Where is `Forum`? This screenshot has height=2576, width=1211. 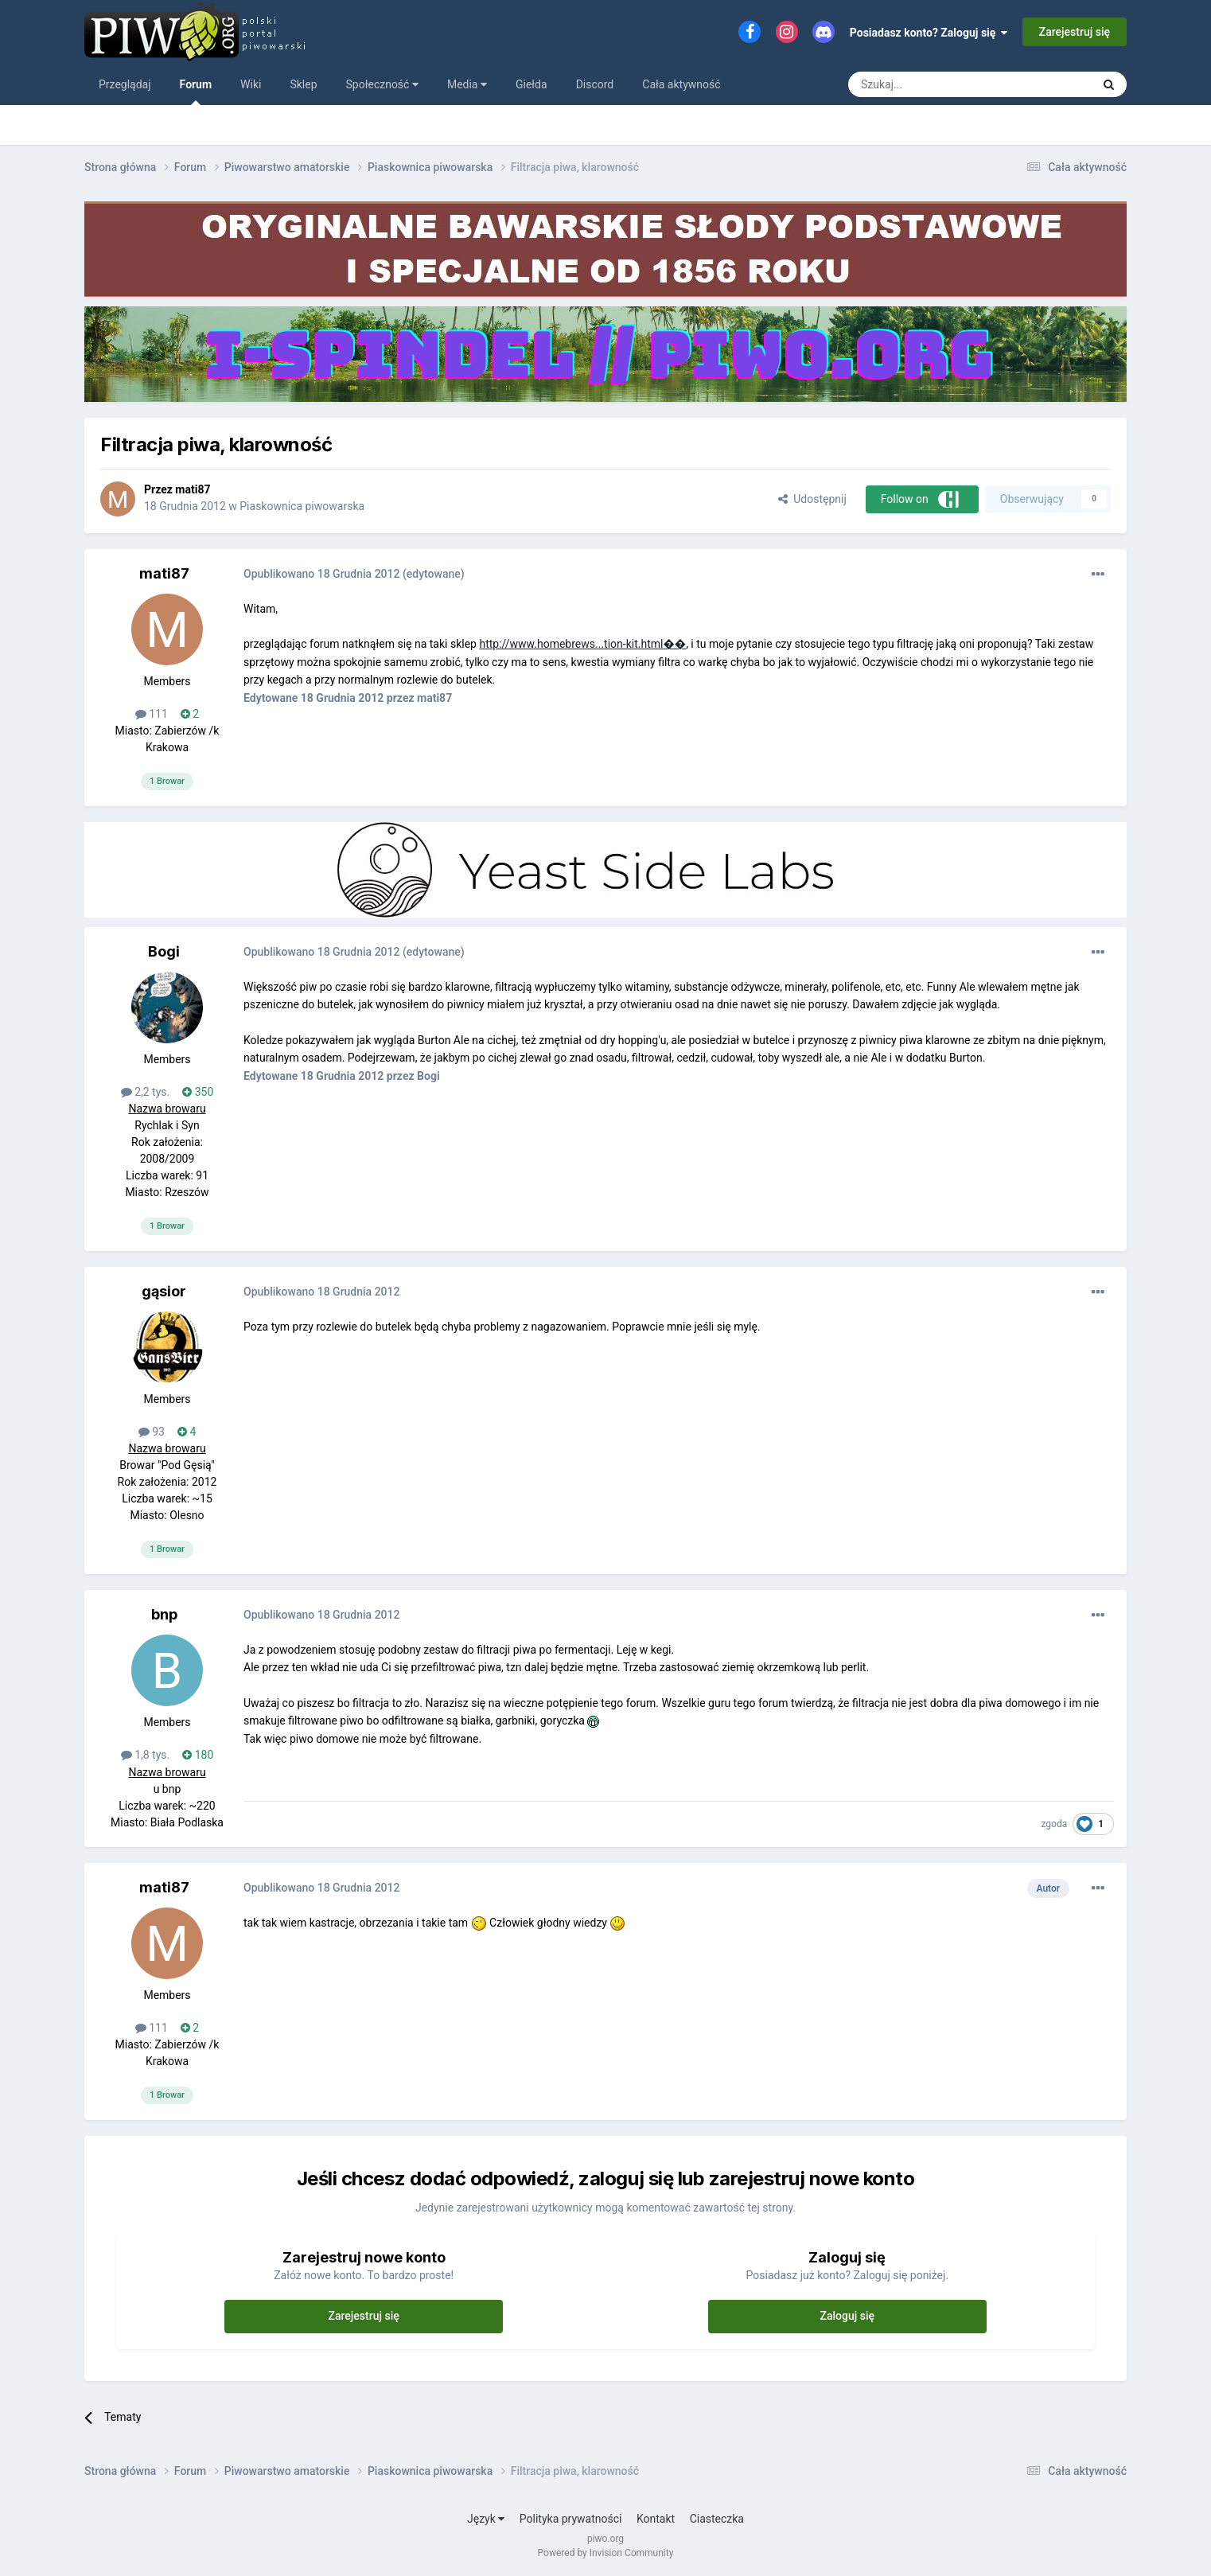 Forum is located at coordinates (196, 91).